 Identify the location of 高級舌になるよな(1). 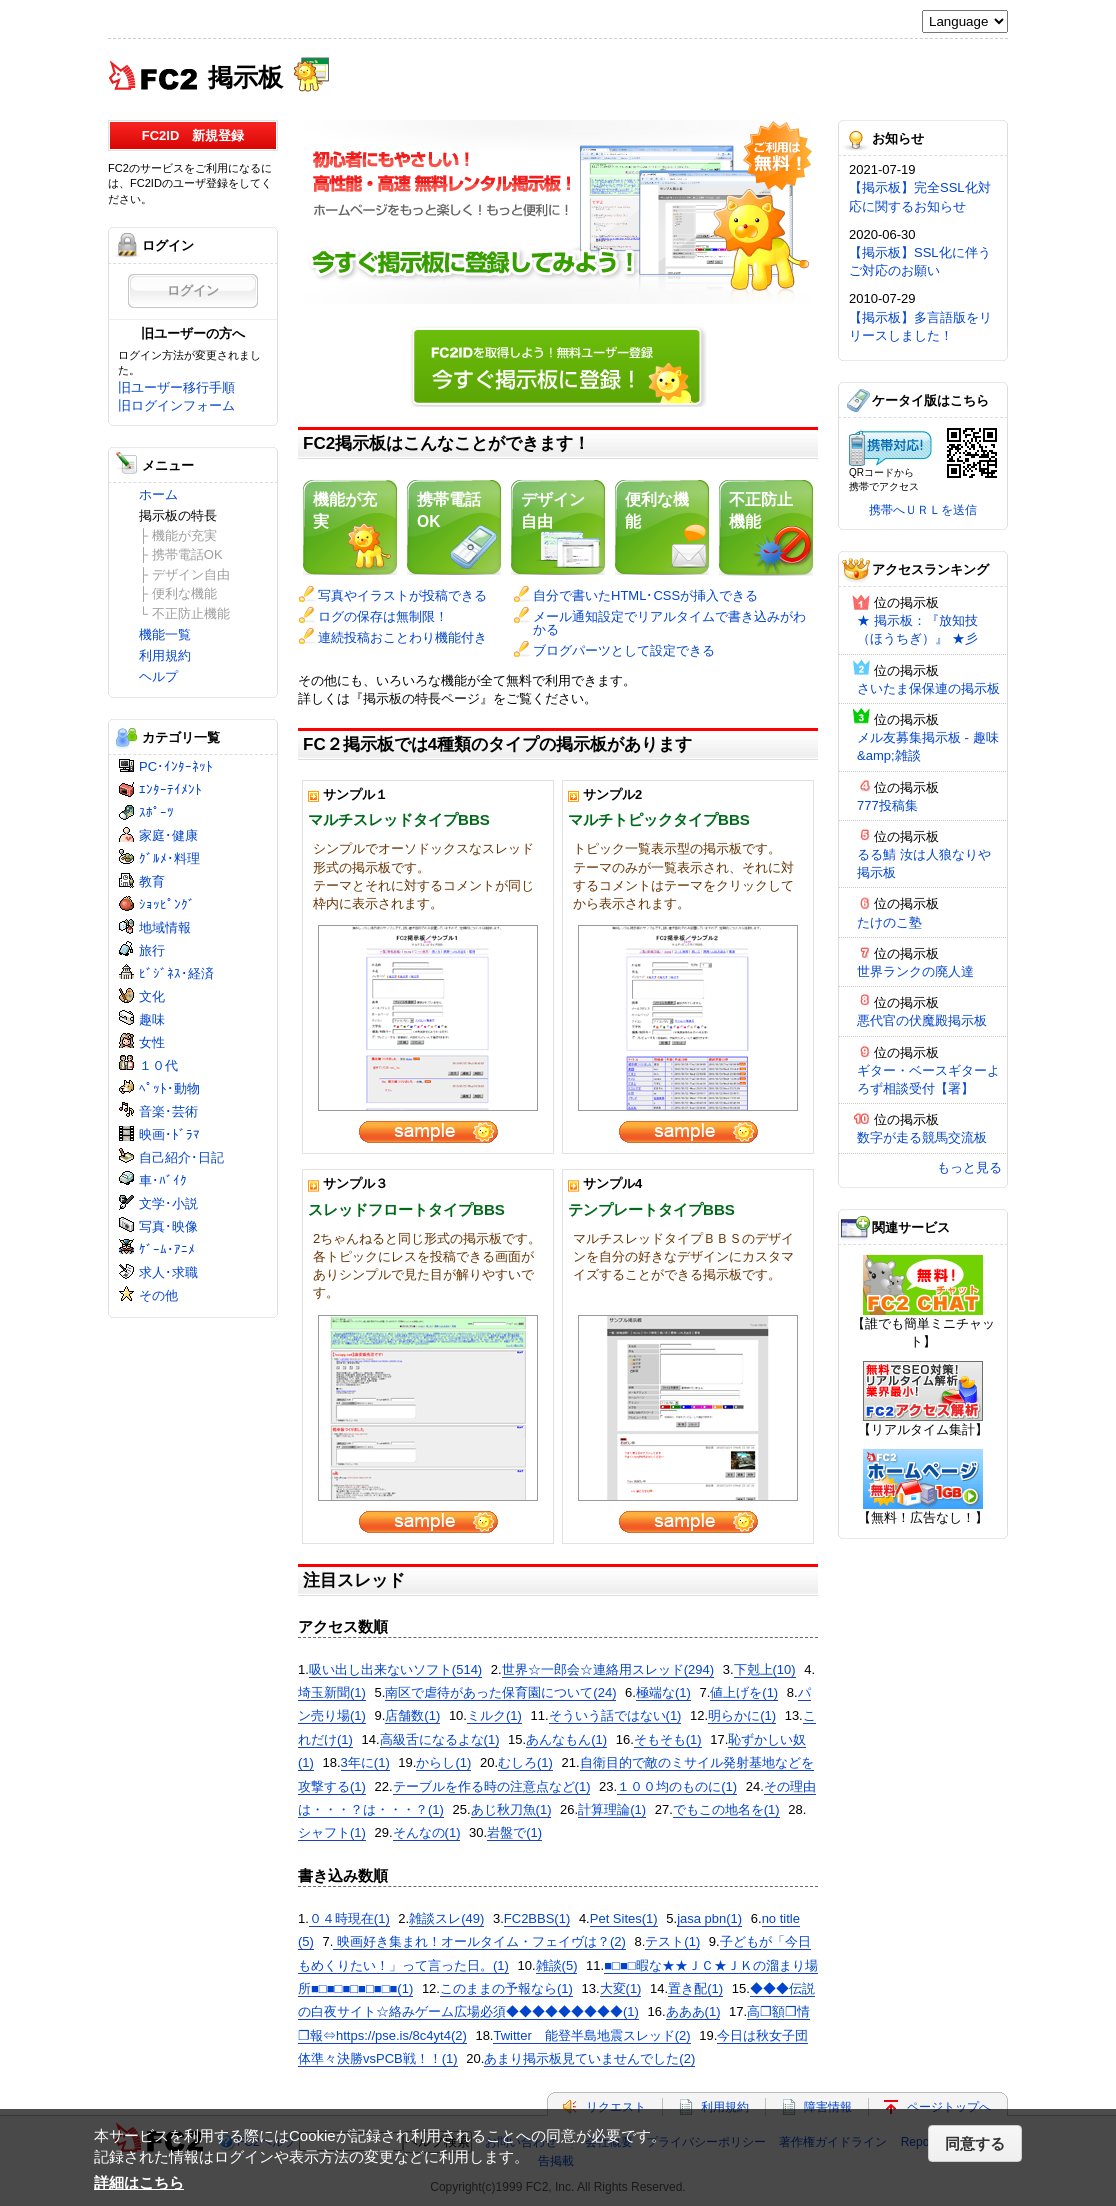
(440, 1739).